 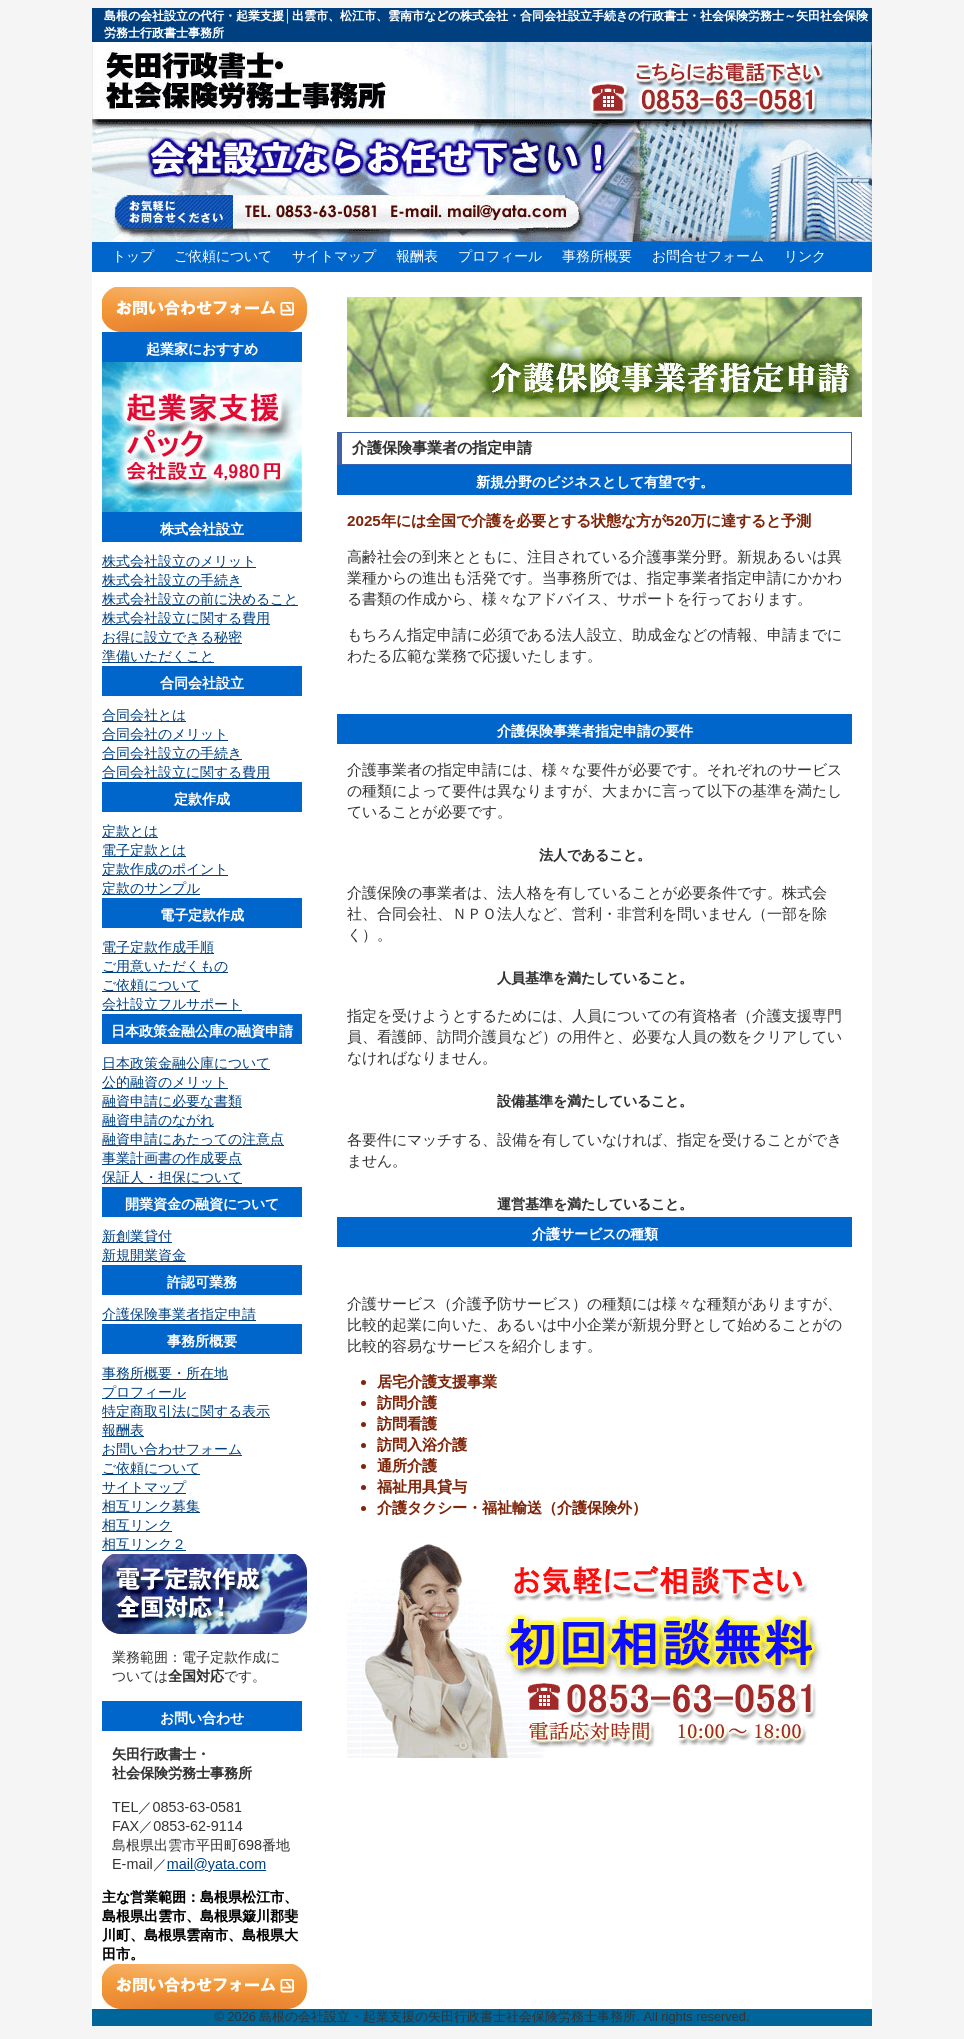 I want to click on 株式会社設立のメリット, so click(x=179, y=561).